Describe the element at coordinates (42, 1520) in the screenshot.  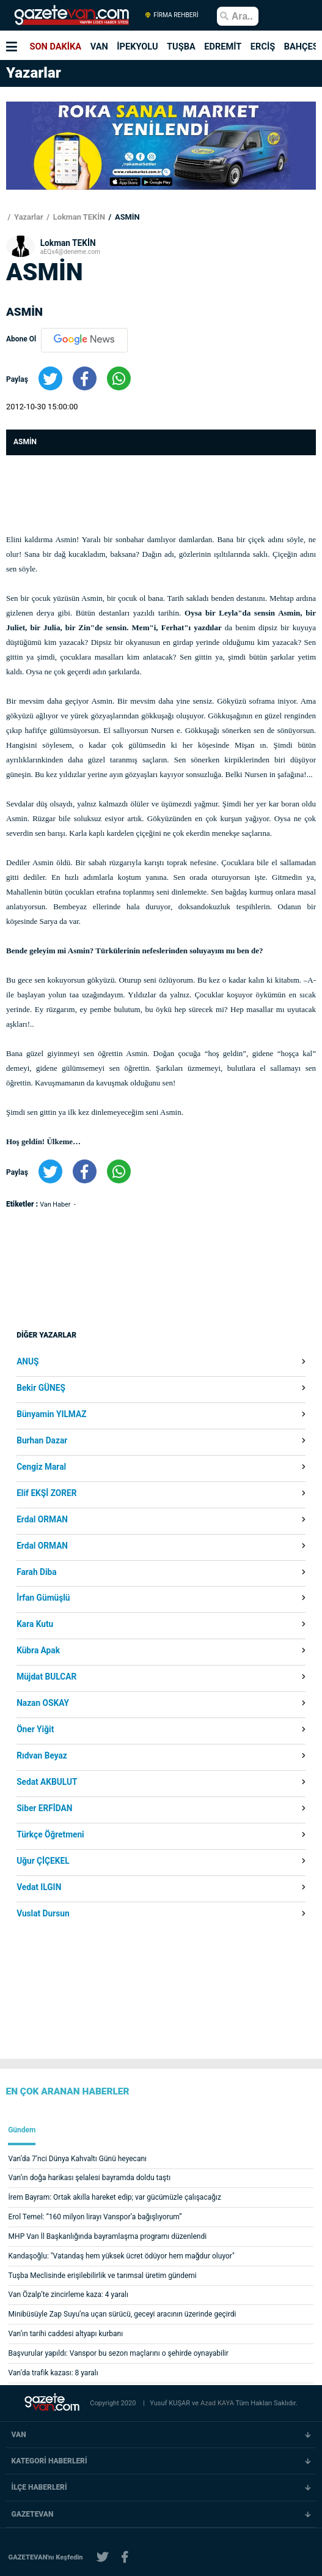
I see `Erdal ORMAN` at that location.